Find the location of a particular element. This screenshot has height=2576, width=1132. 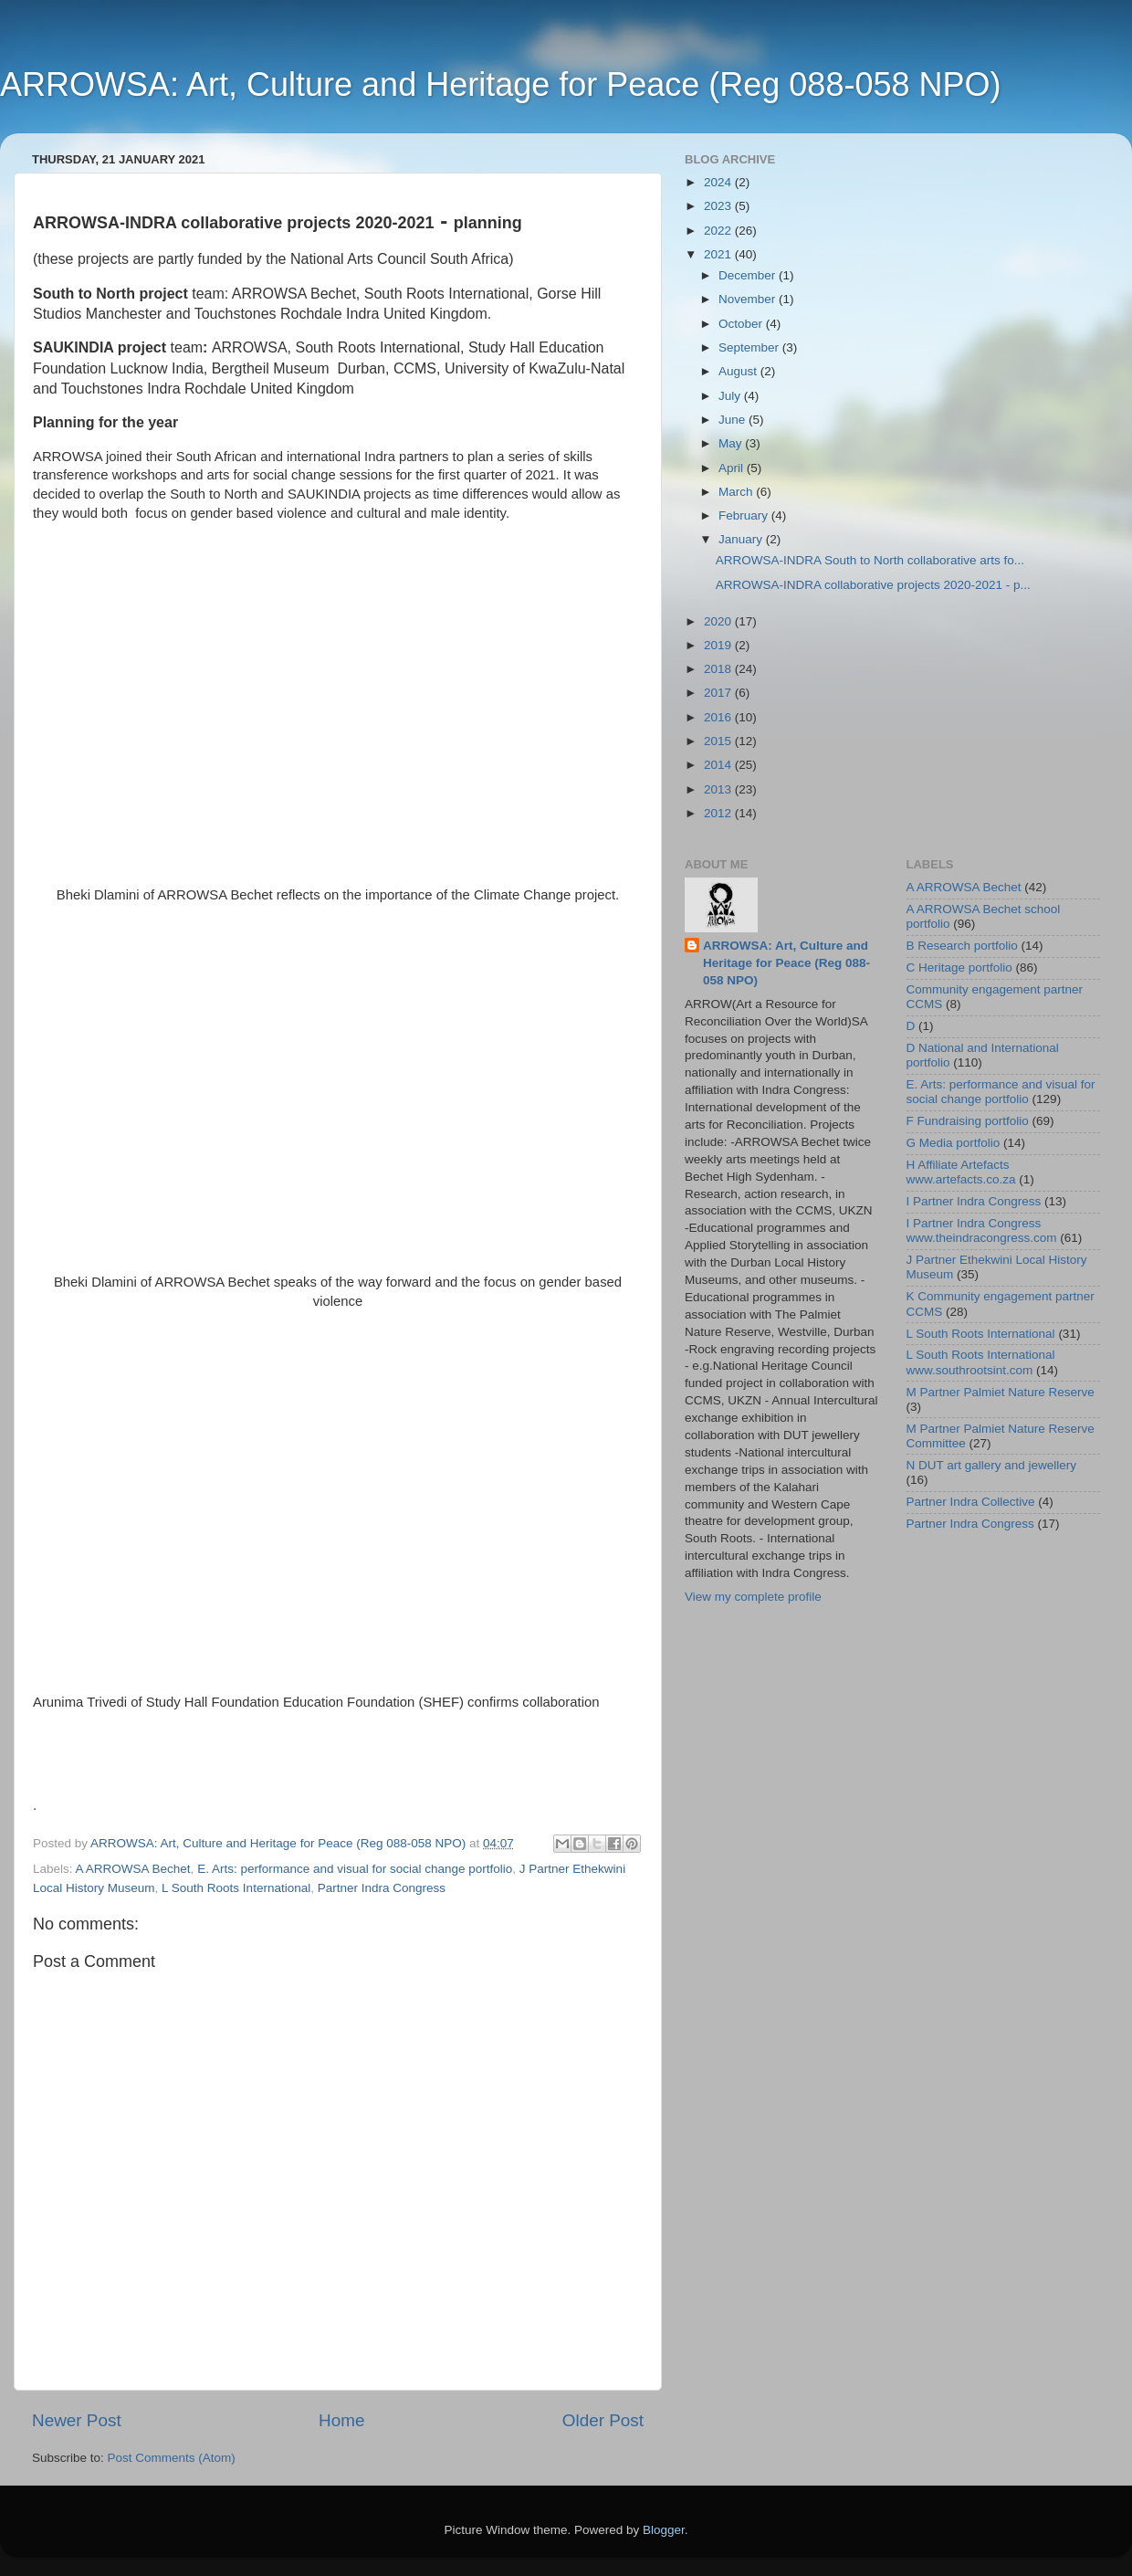

N DUT art gallery and jewellery is located at coordinates (992, 1465).